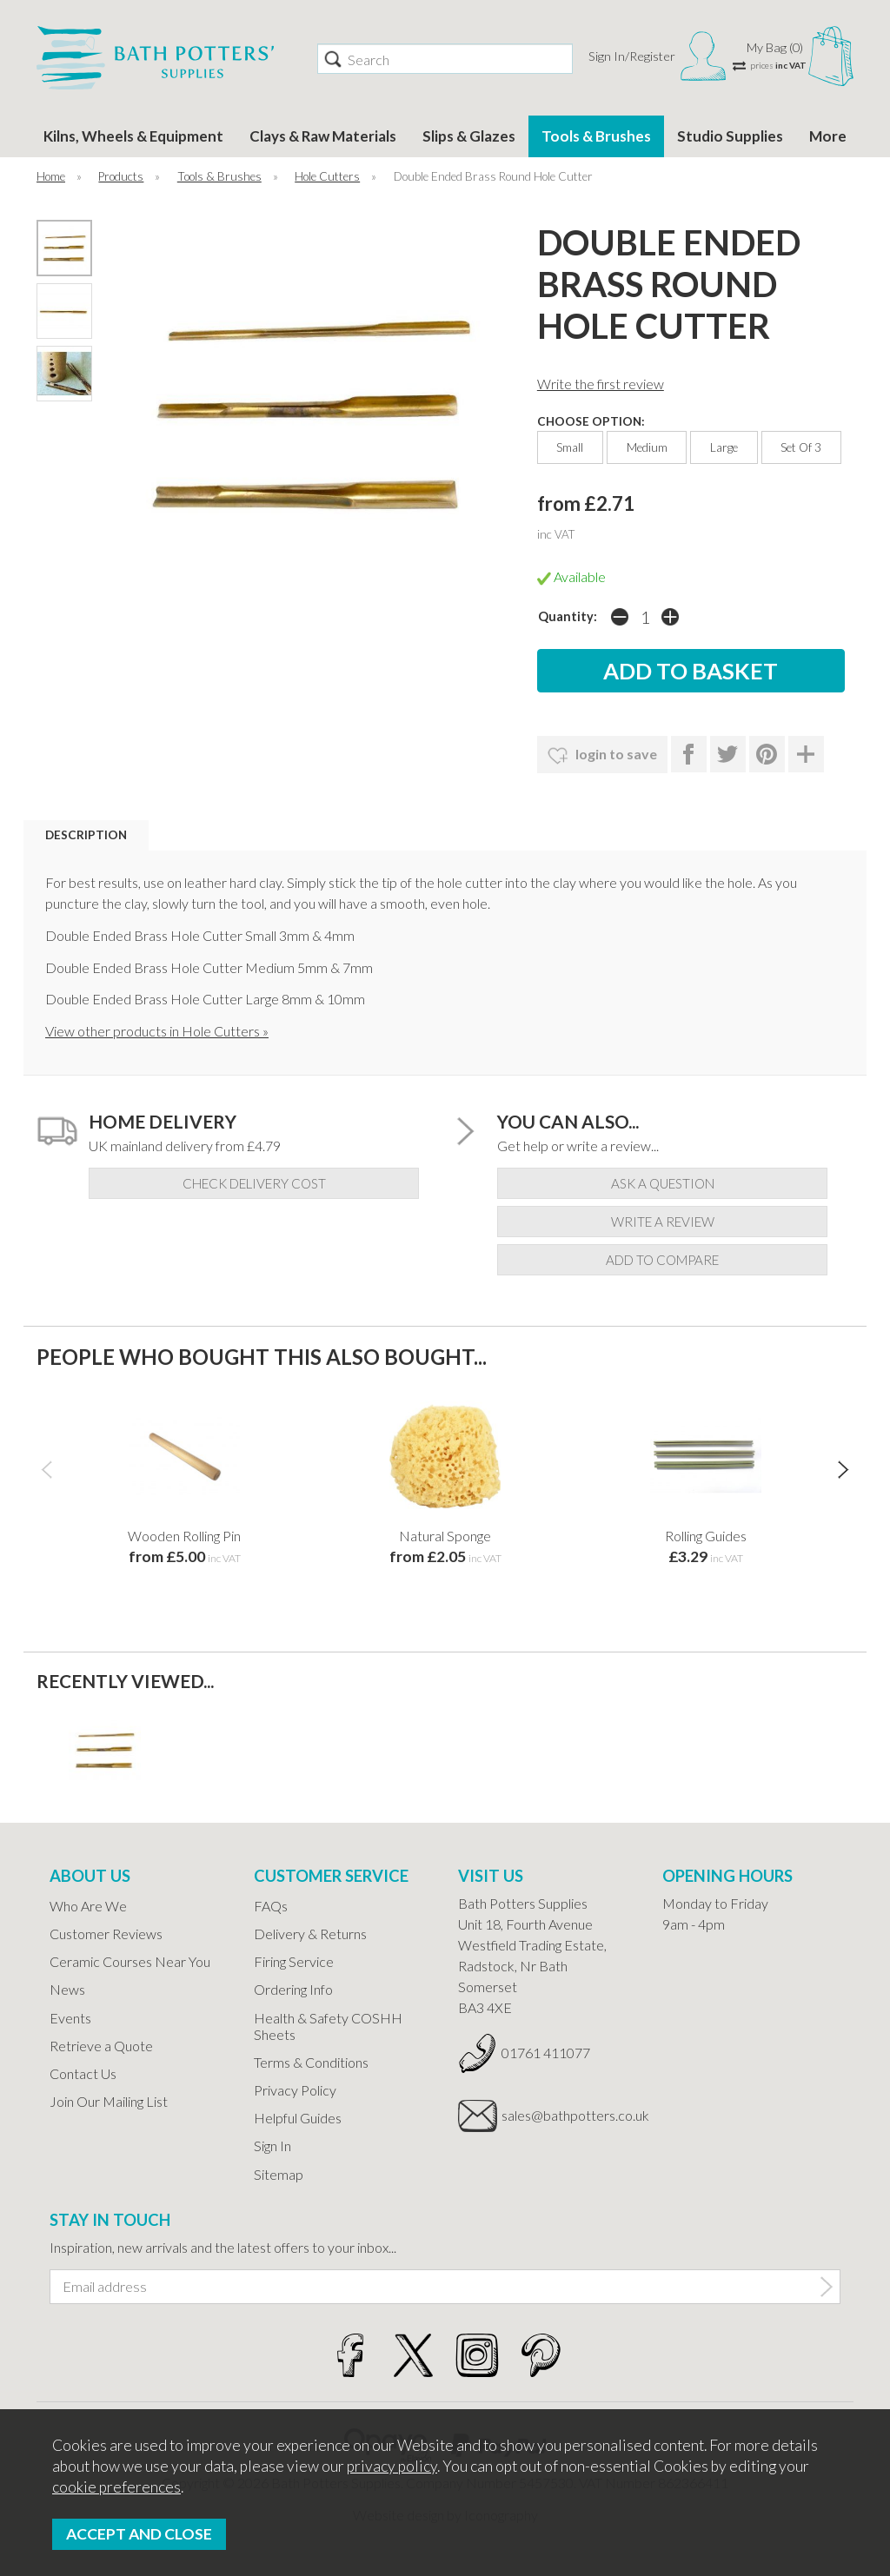  Describe the element at coordinates (298, 2117) in the screenshot. I see `Helpful Guides` at that location.